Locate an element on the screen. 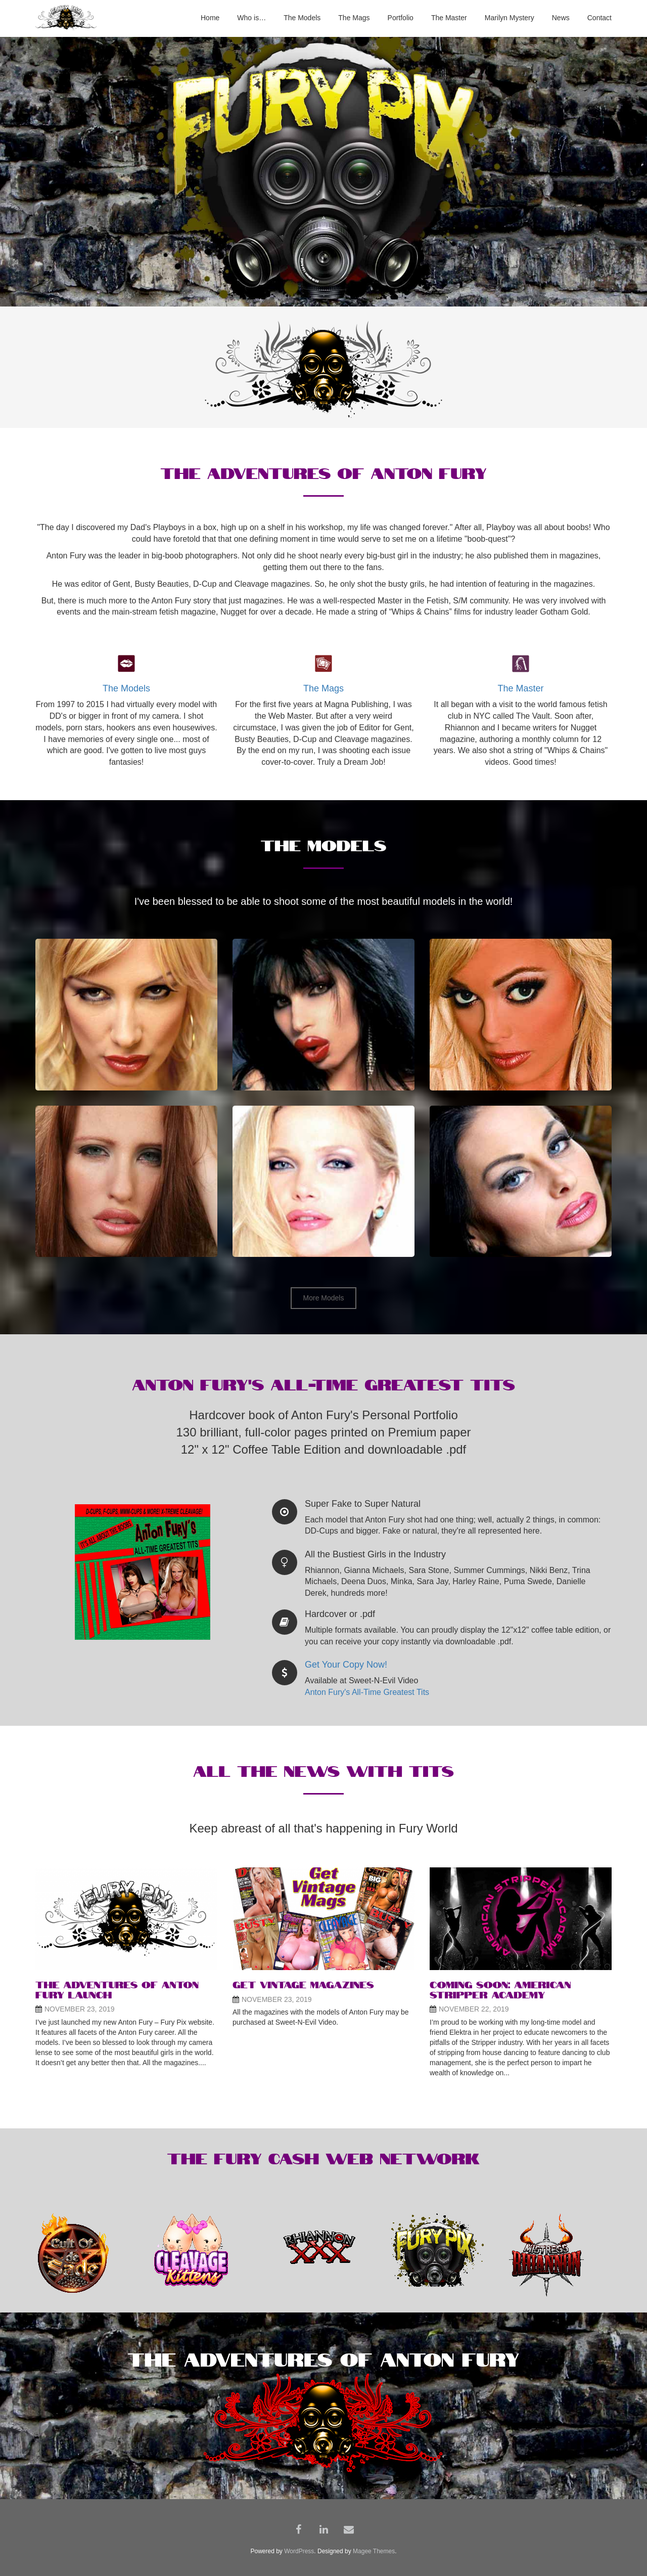 Image resolution: width=647 pixels, height=2576 pixels. WordPress is located at coordinates (299, 2551).